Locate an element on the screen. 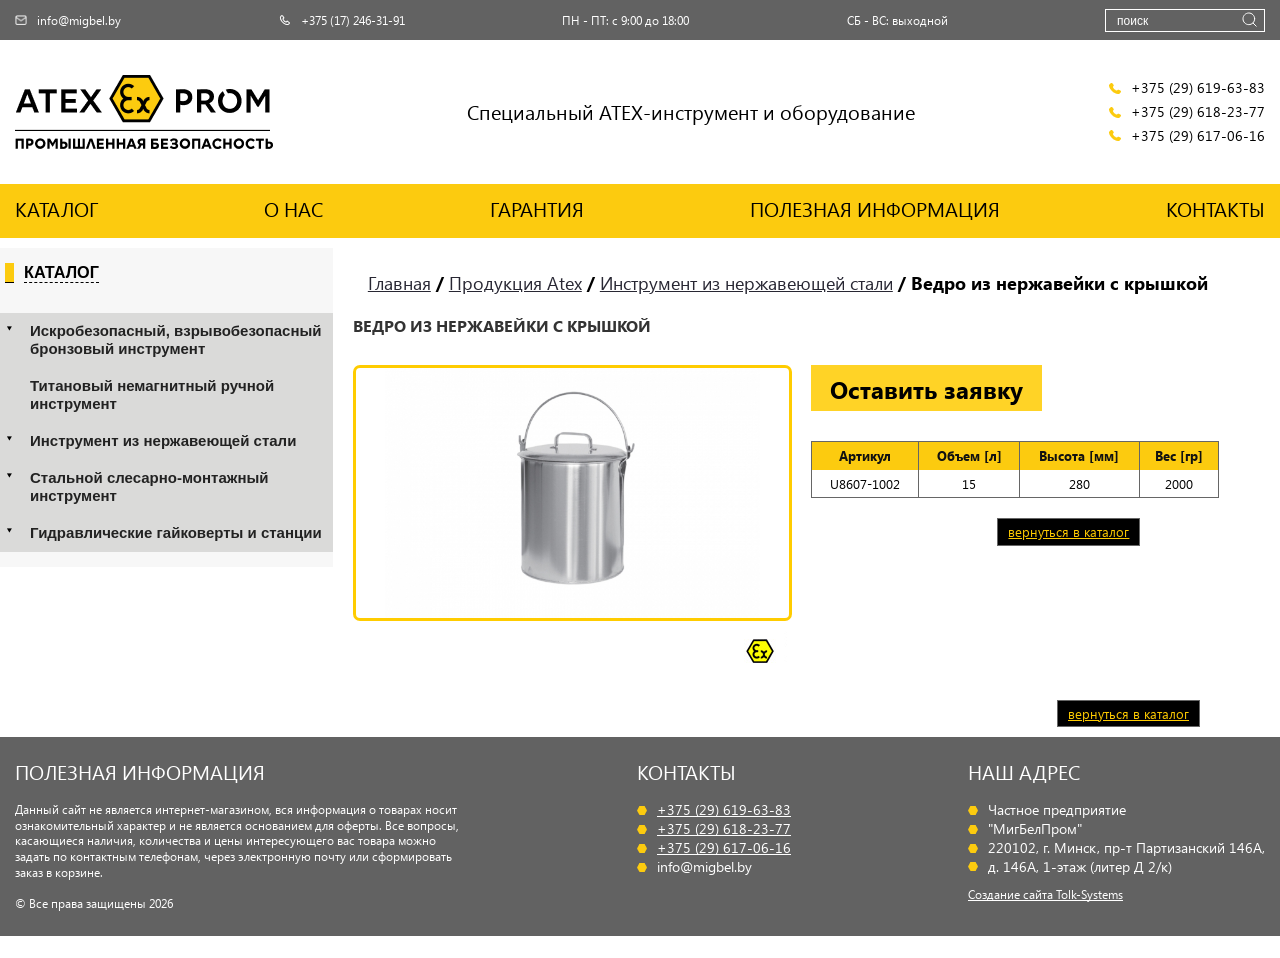  Стальной слесарно-монтажный инструмент is located at coordinates (149, 486).